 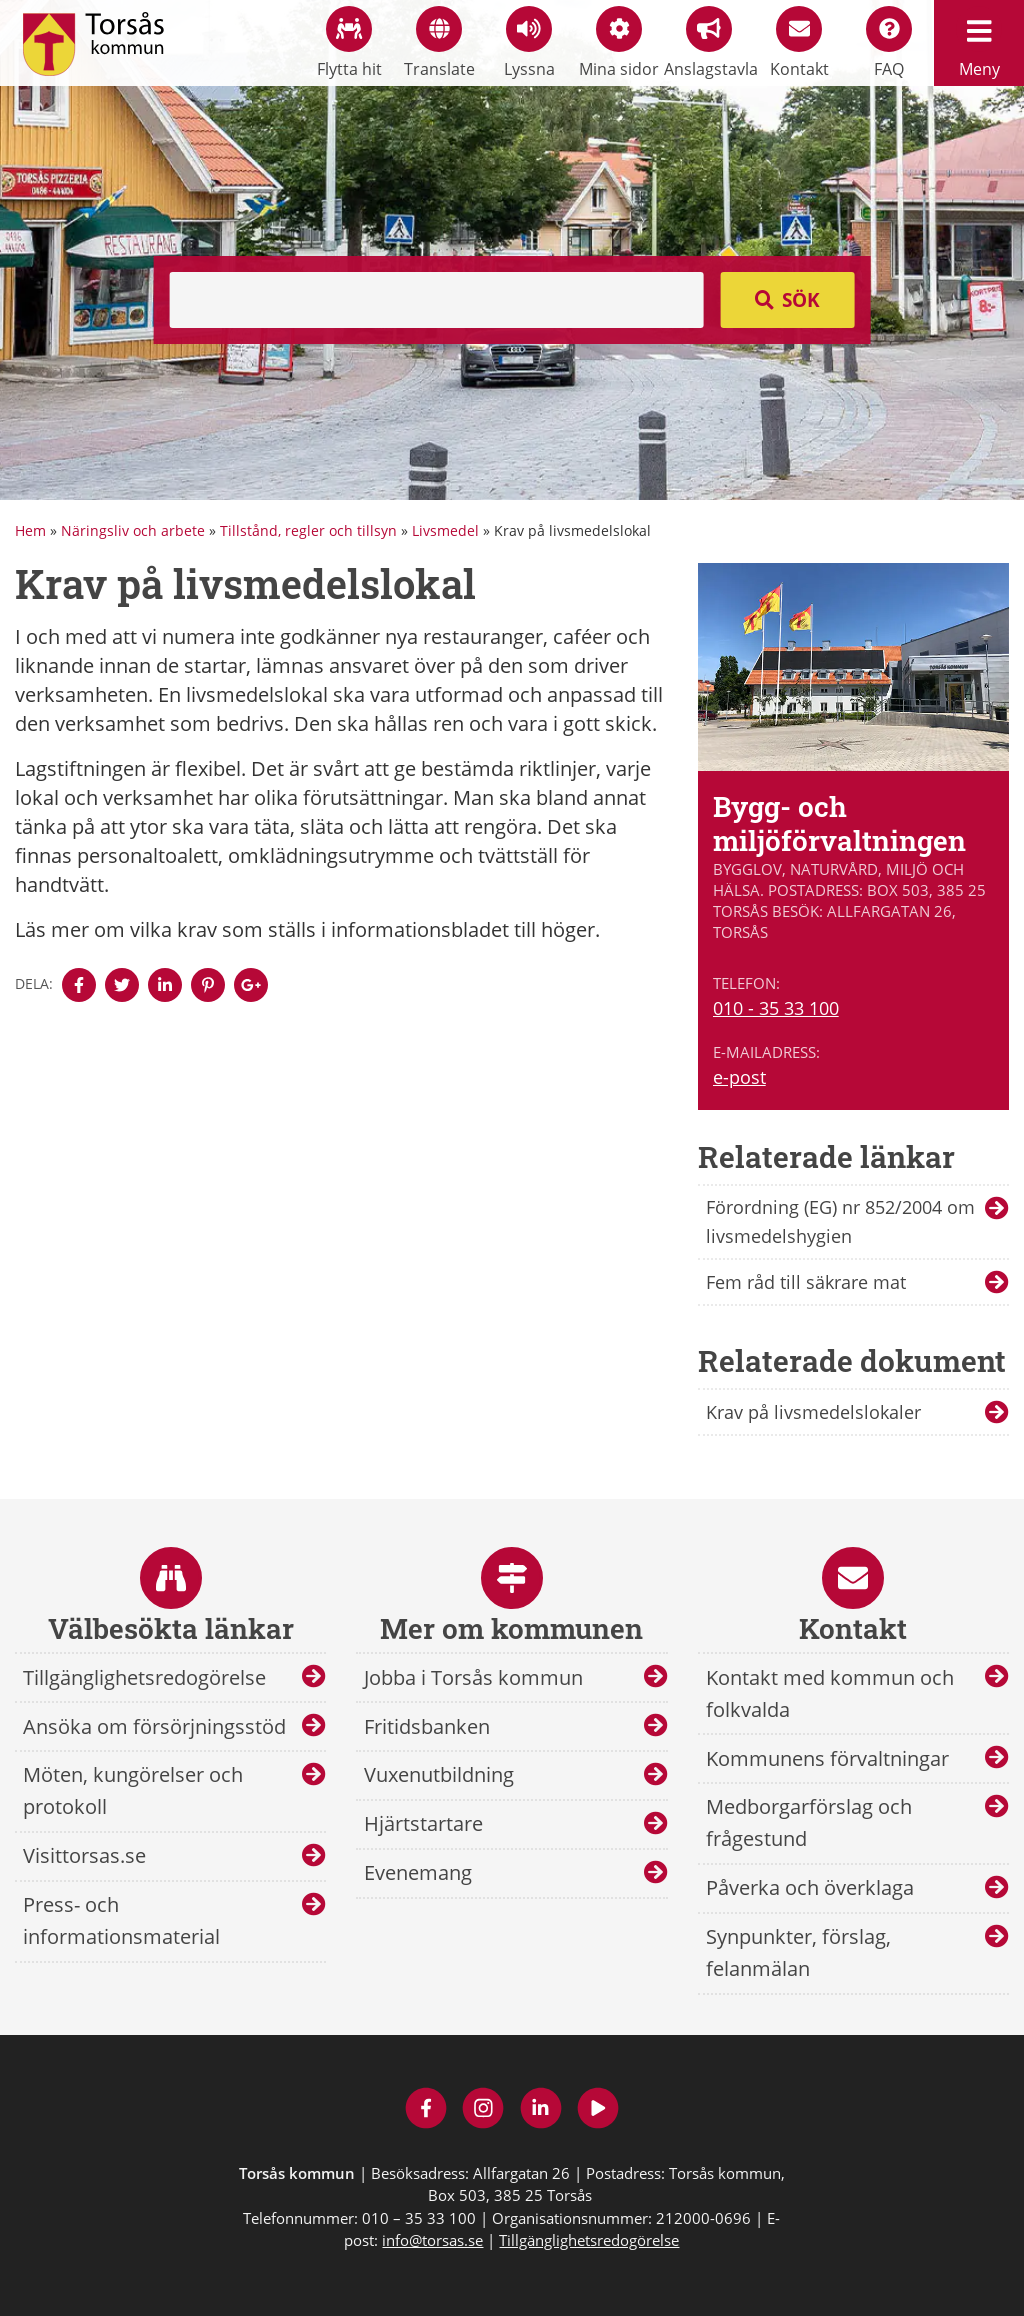 I want to click on 010 - 35 33 100, so click(x=776, y=1008).